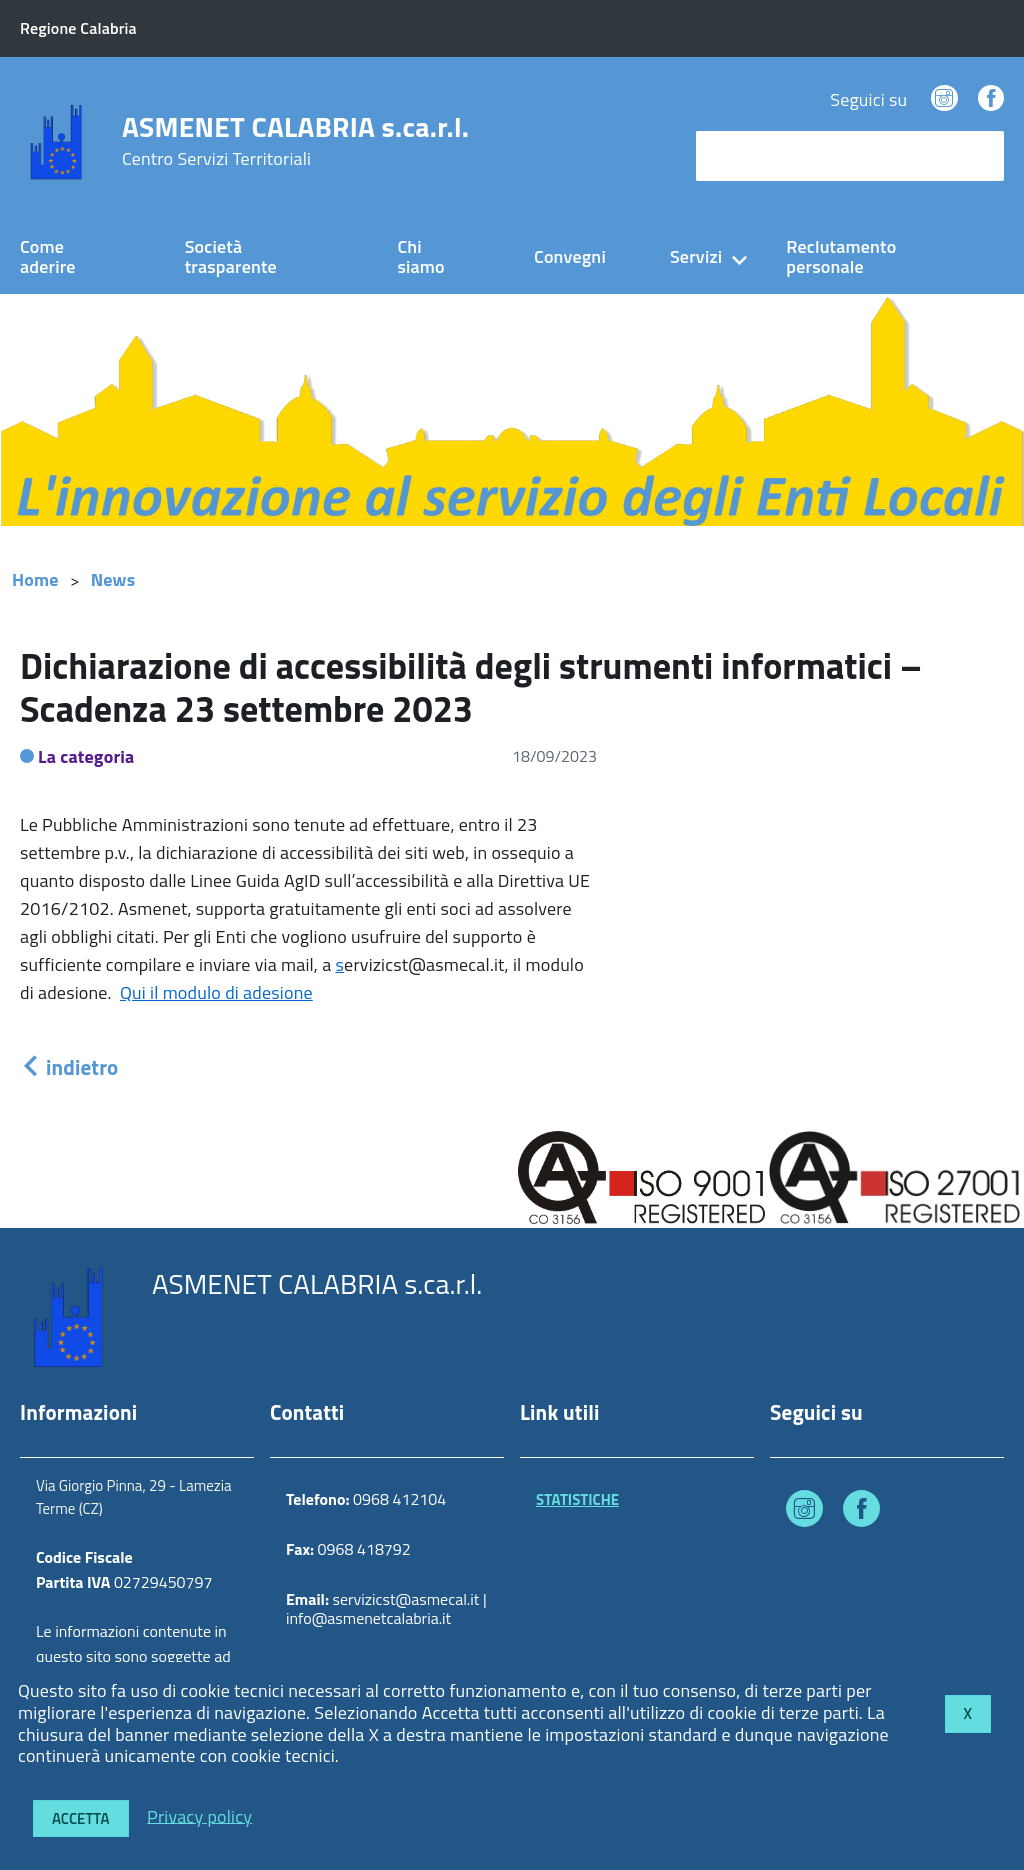 The height and width of the screenshot is (1870, 1024). What do you see at coordinates (420, 257) in the screenshot?
I see `Chi siamo` at bounding box center [420, 257].